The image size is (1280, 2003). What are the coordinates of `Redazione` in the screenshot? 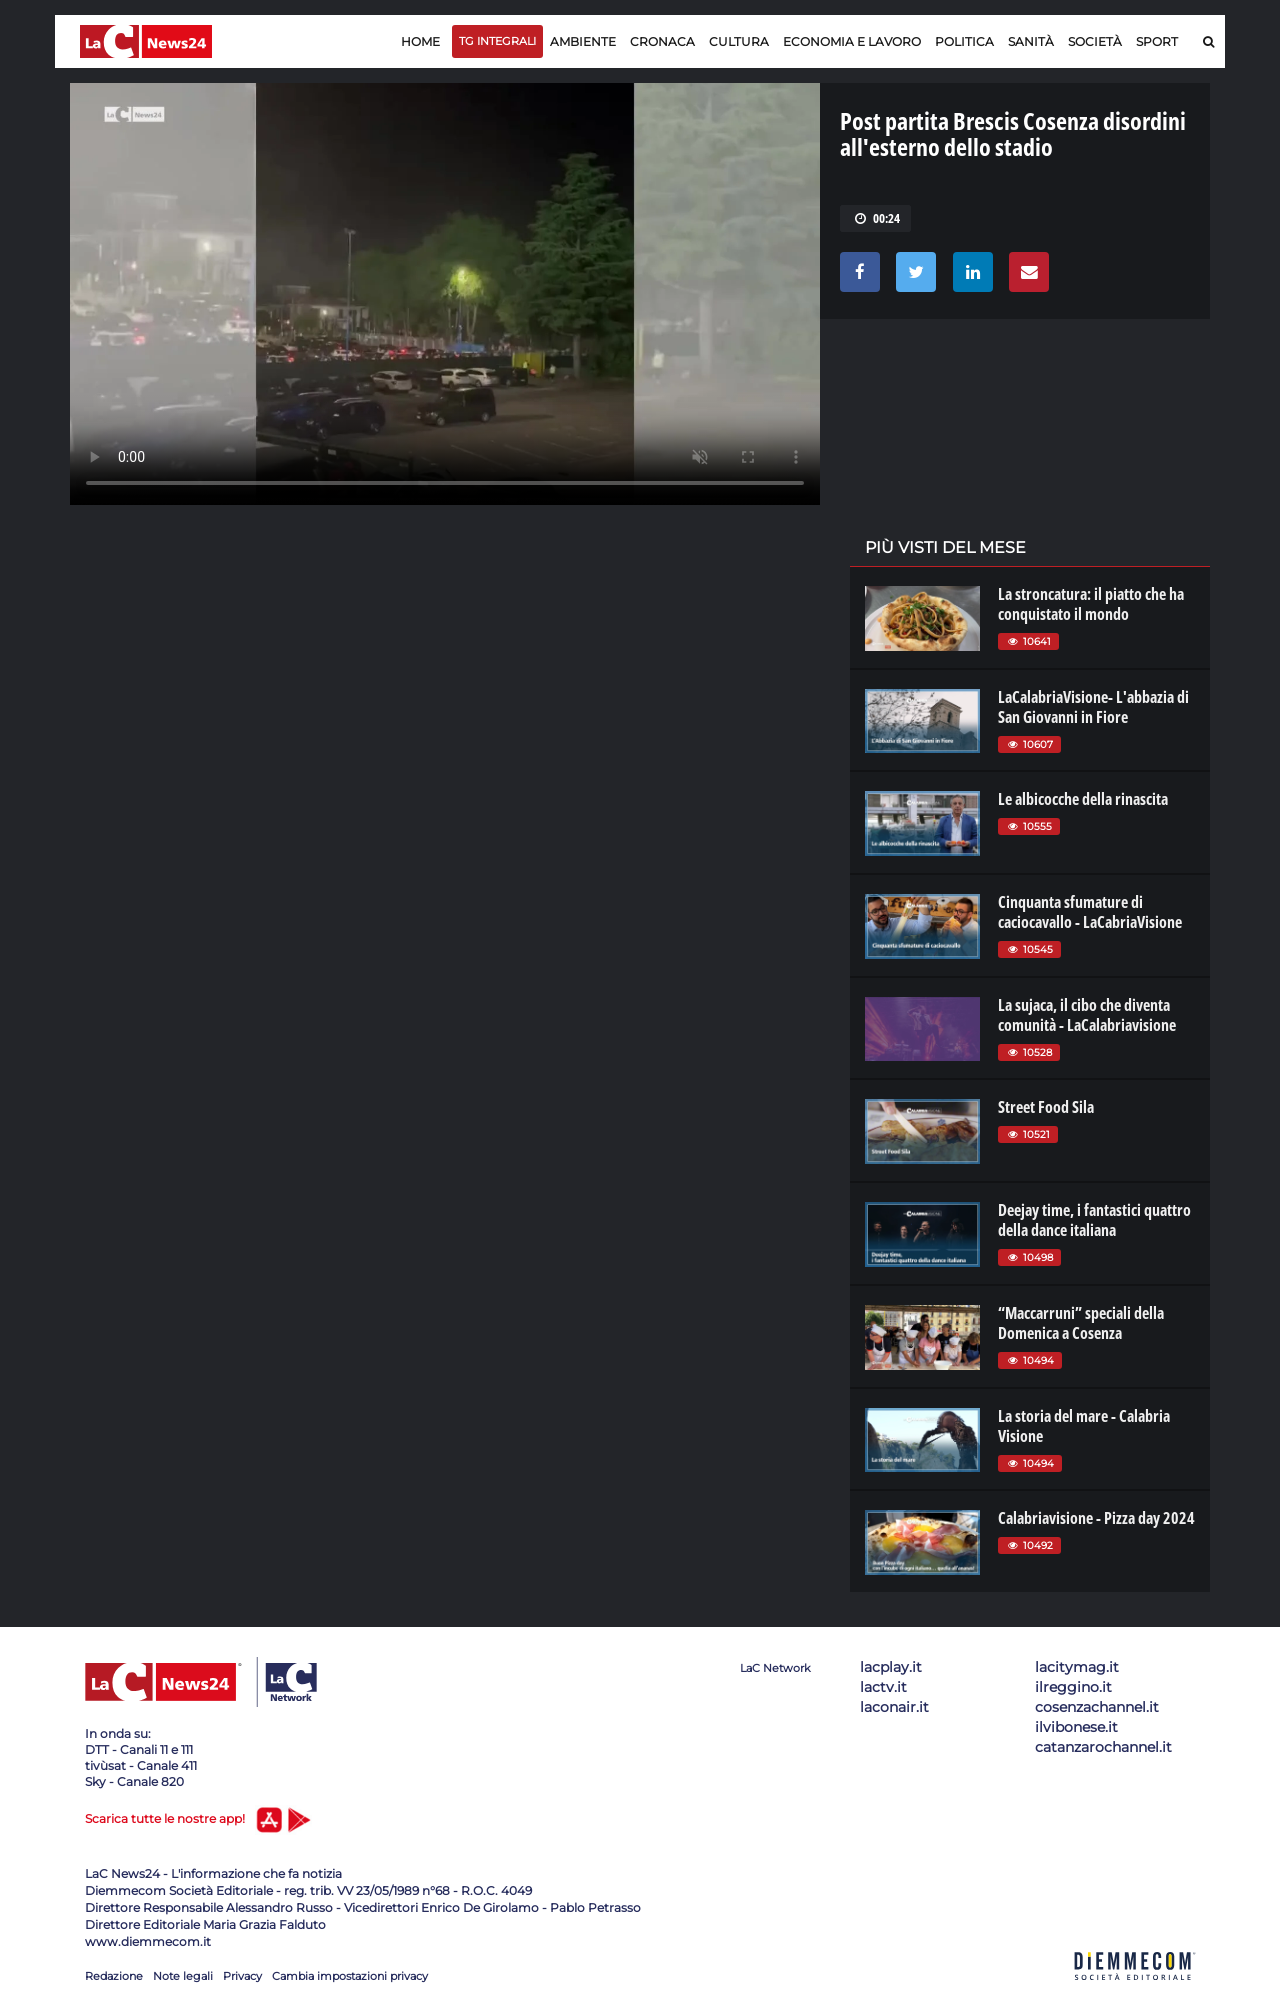 It's located at (114, 1976).